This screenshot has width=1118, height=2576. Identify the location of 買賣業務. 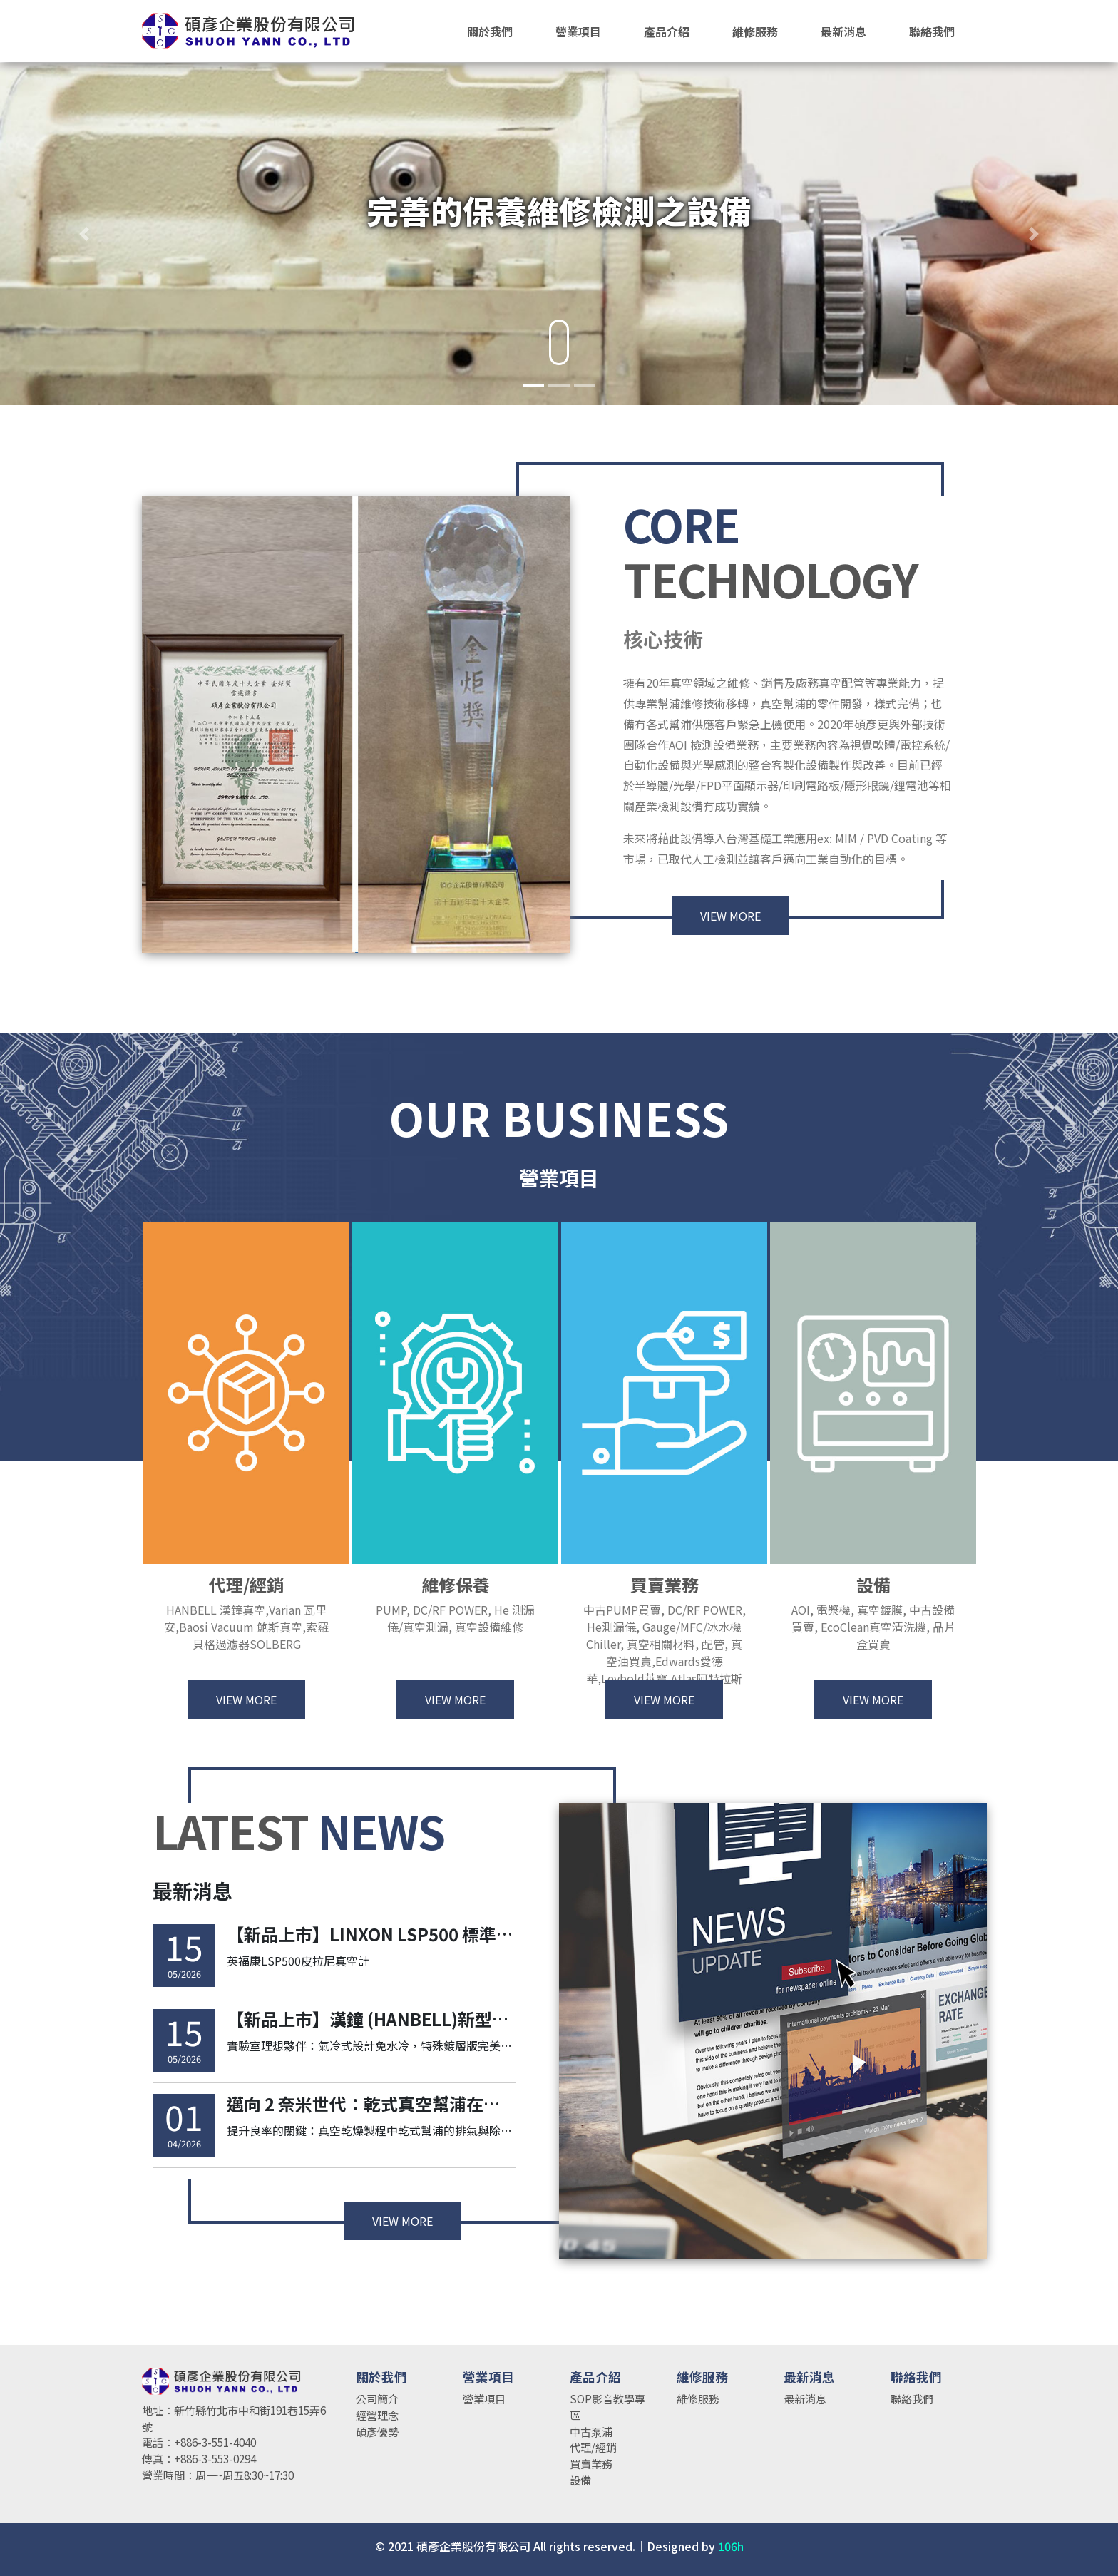
(591, 2463).